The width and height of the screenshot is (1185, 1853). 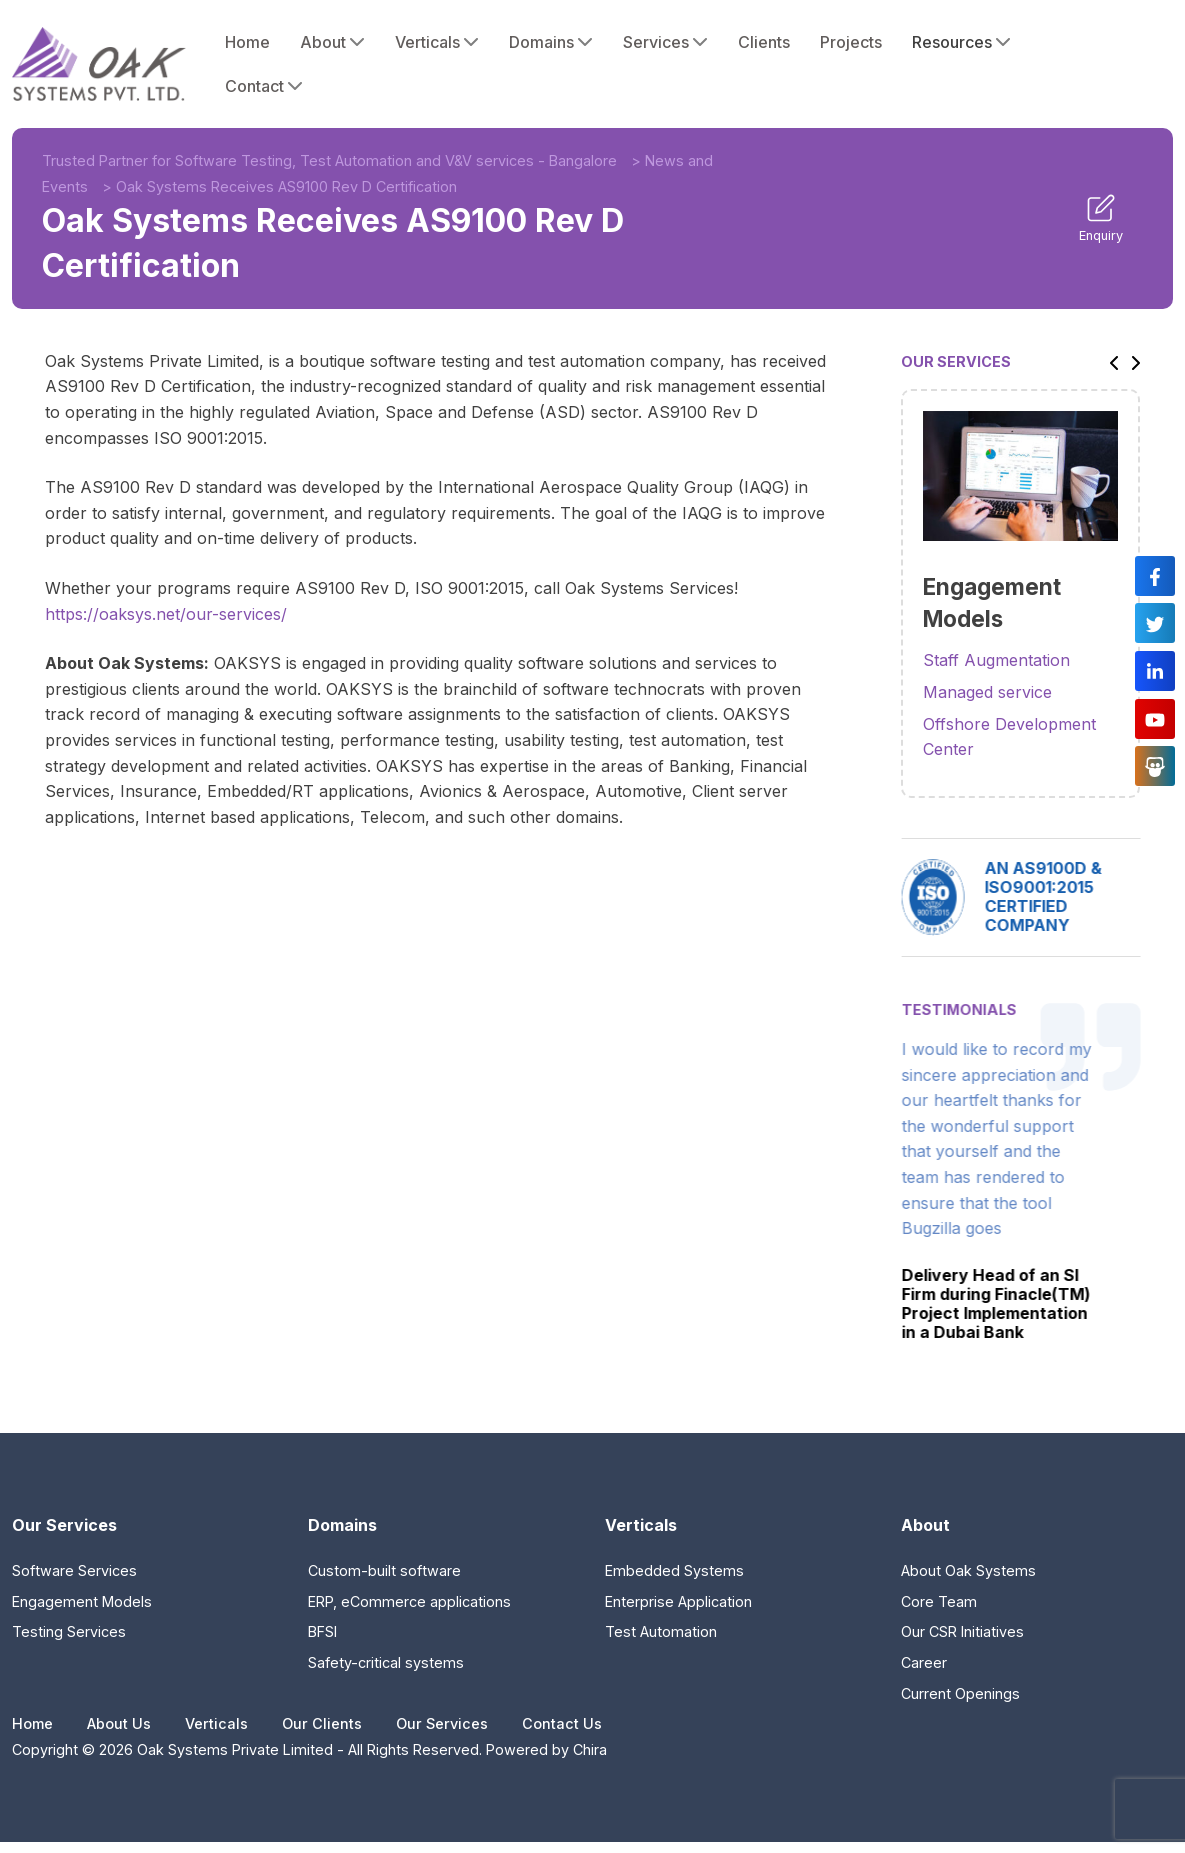 I want to click on Contact, so click(x=264, y=86).